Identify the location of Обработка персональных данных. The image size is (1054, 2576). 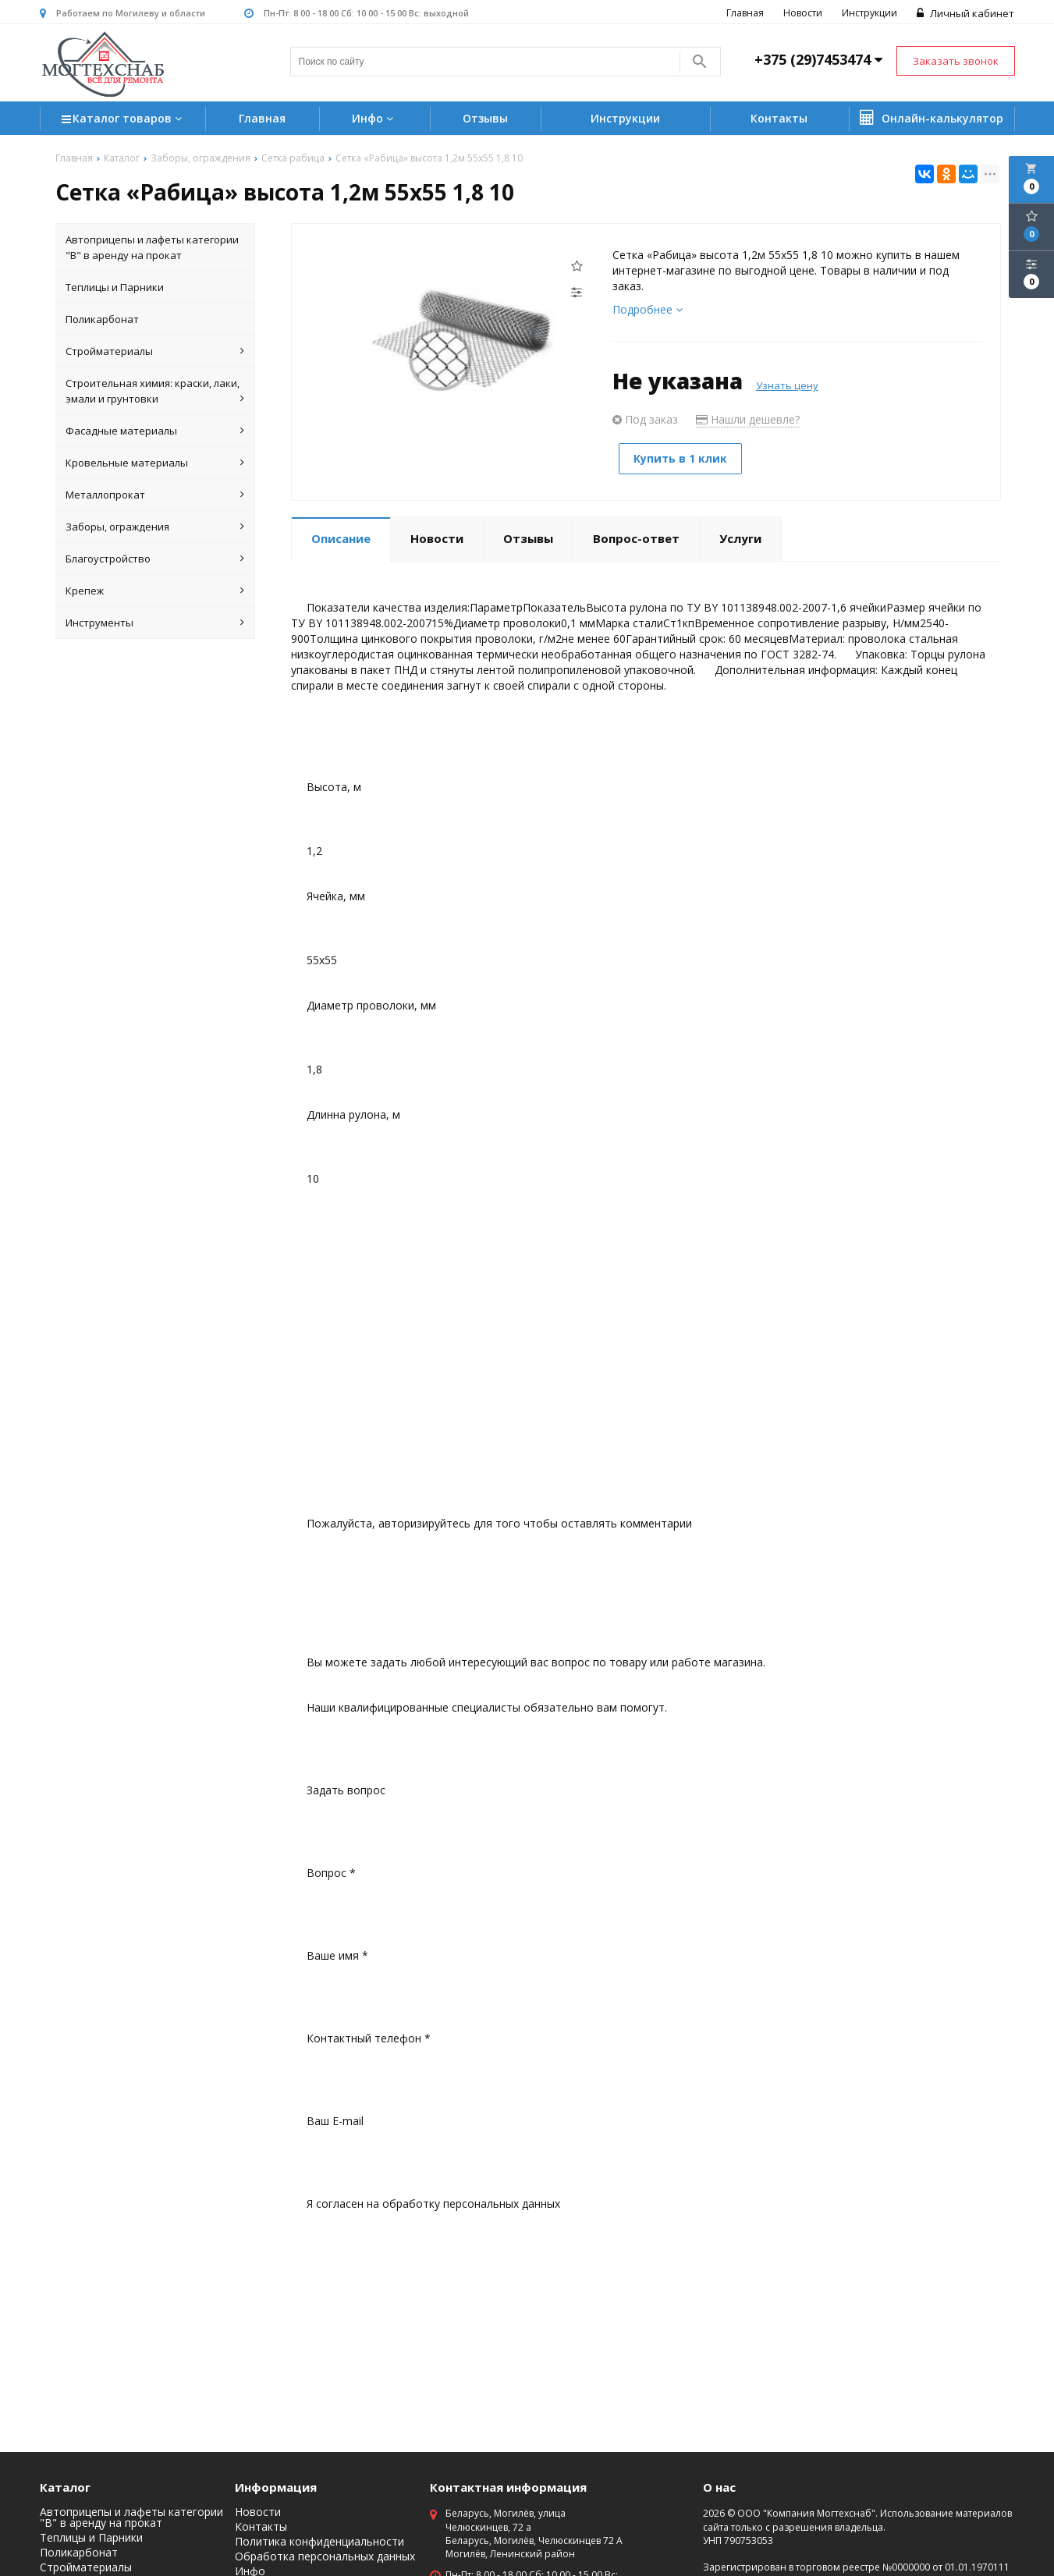
(325, 2557).